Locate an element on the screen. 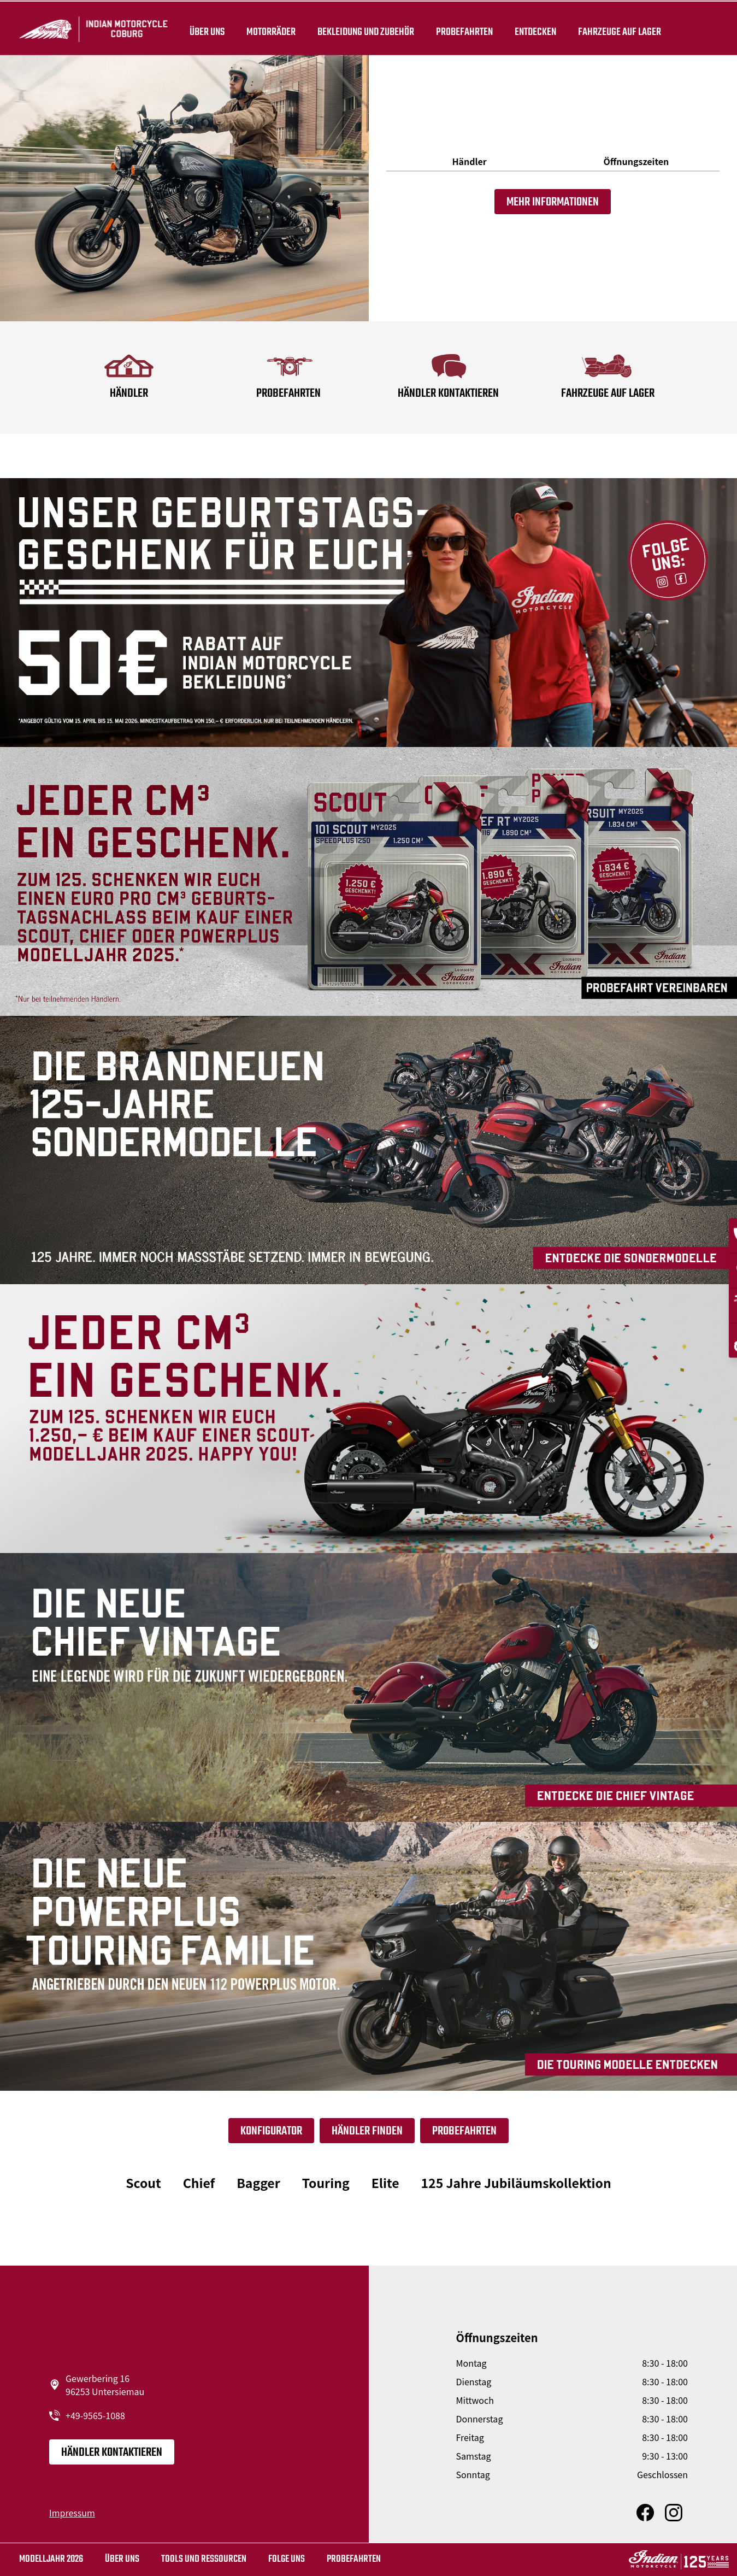 This screenshot has height=2576, width=737. Fahrzeuge auf Lager is located at coordinates (625, 28).